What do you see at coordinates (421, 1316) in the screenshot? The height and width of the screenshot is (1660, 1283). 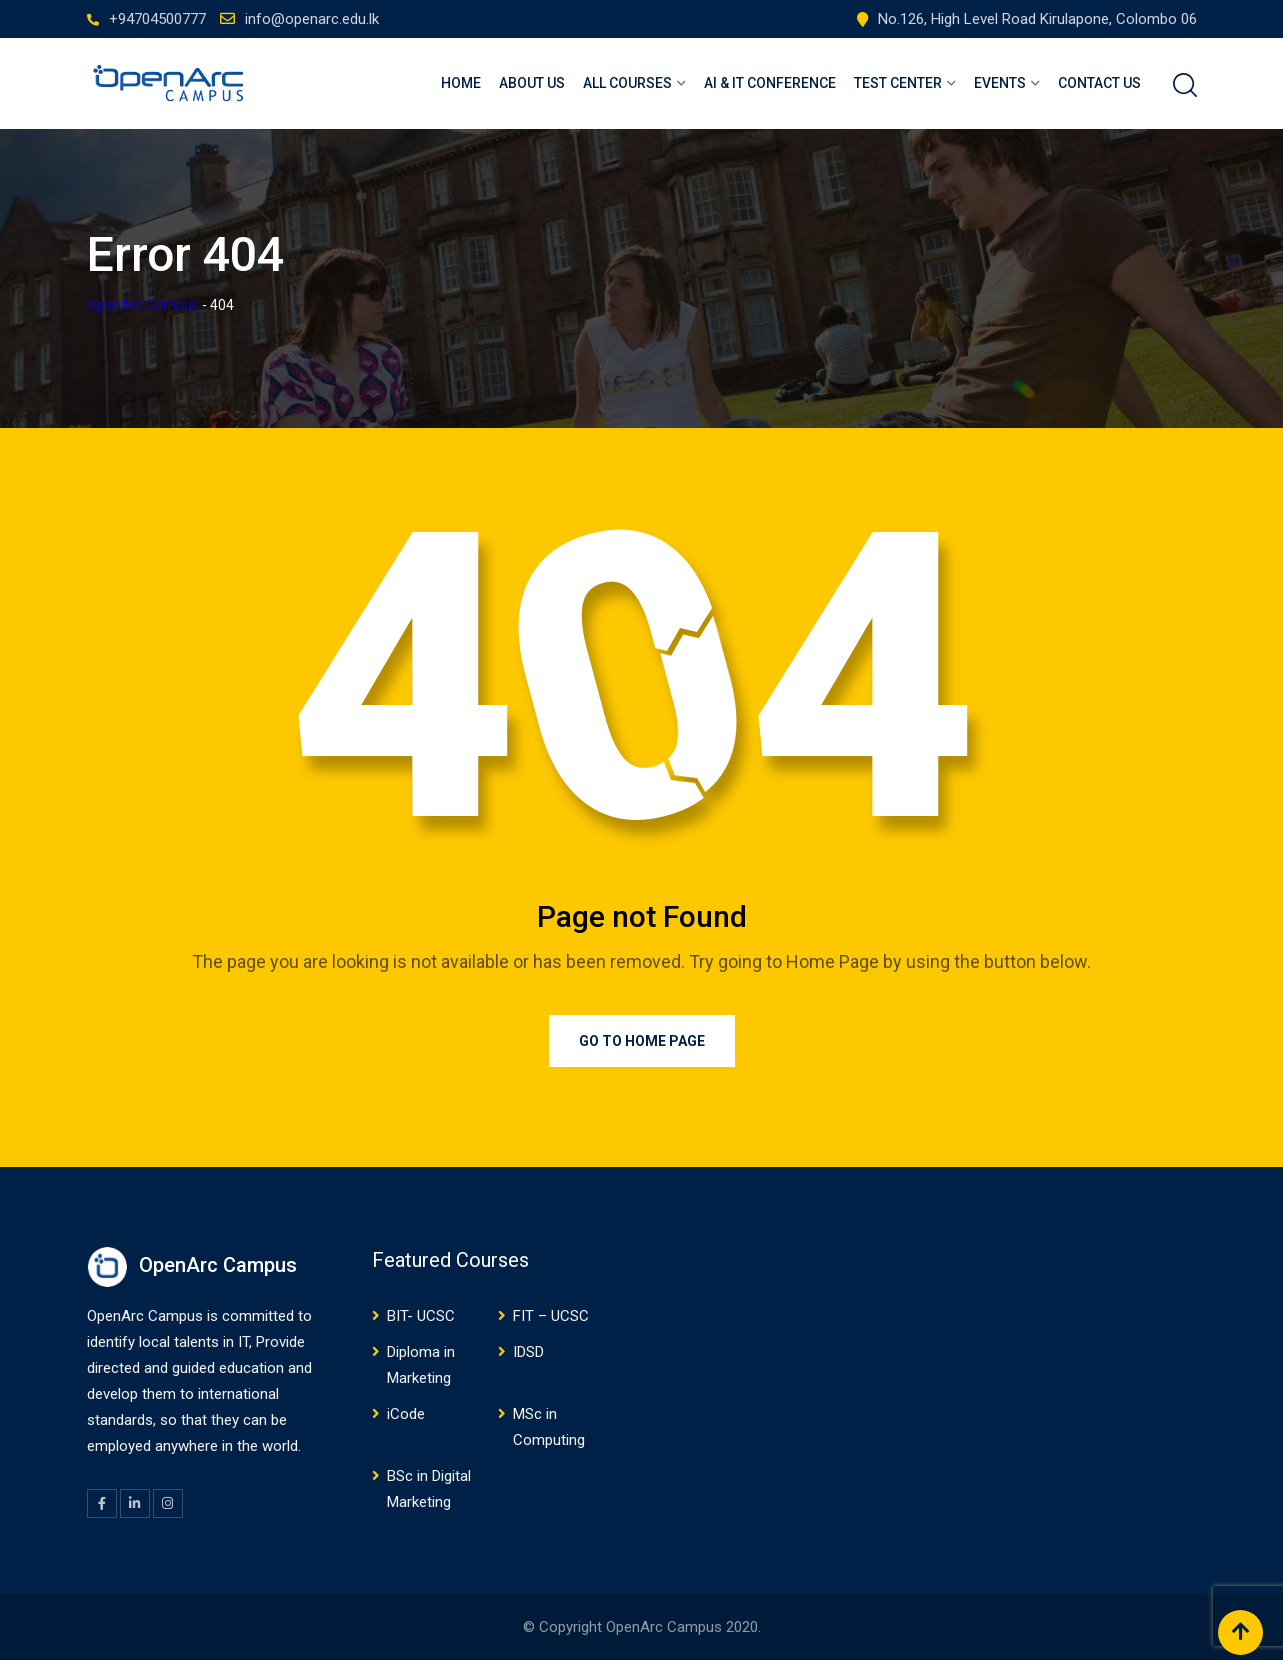 I see `BIT- UCSC` at bounding box center [421, 1316].